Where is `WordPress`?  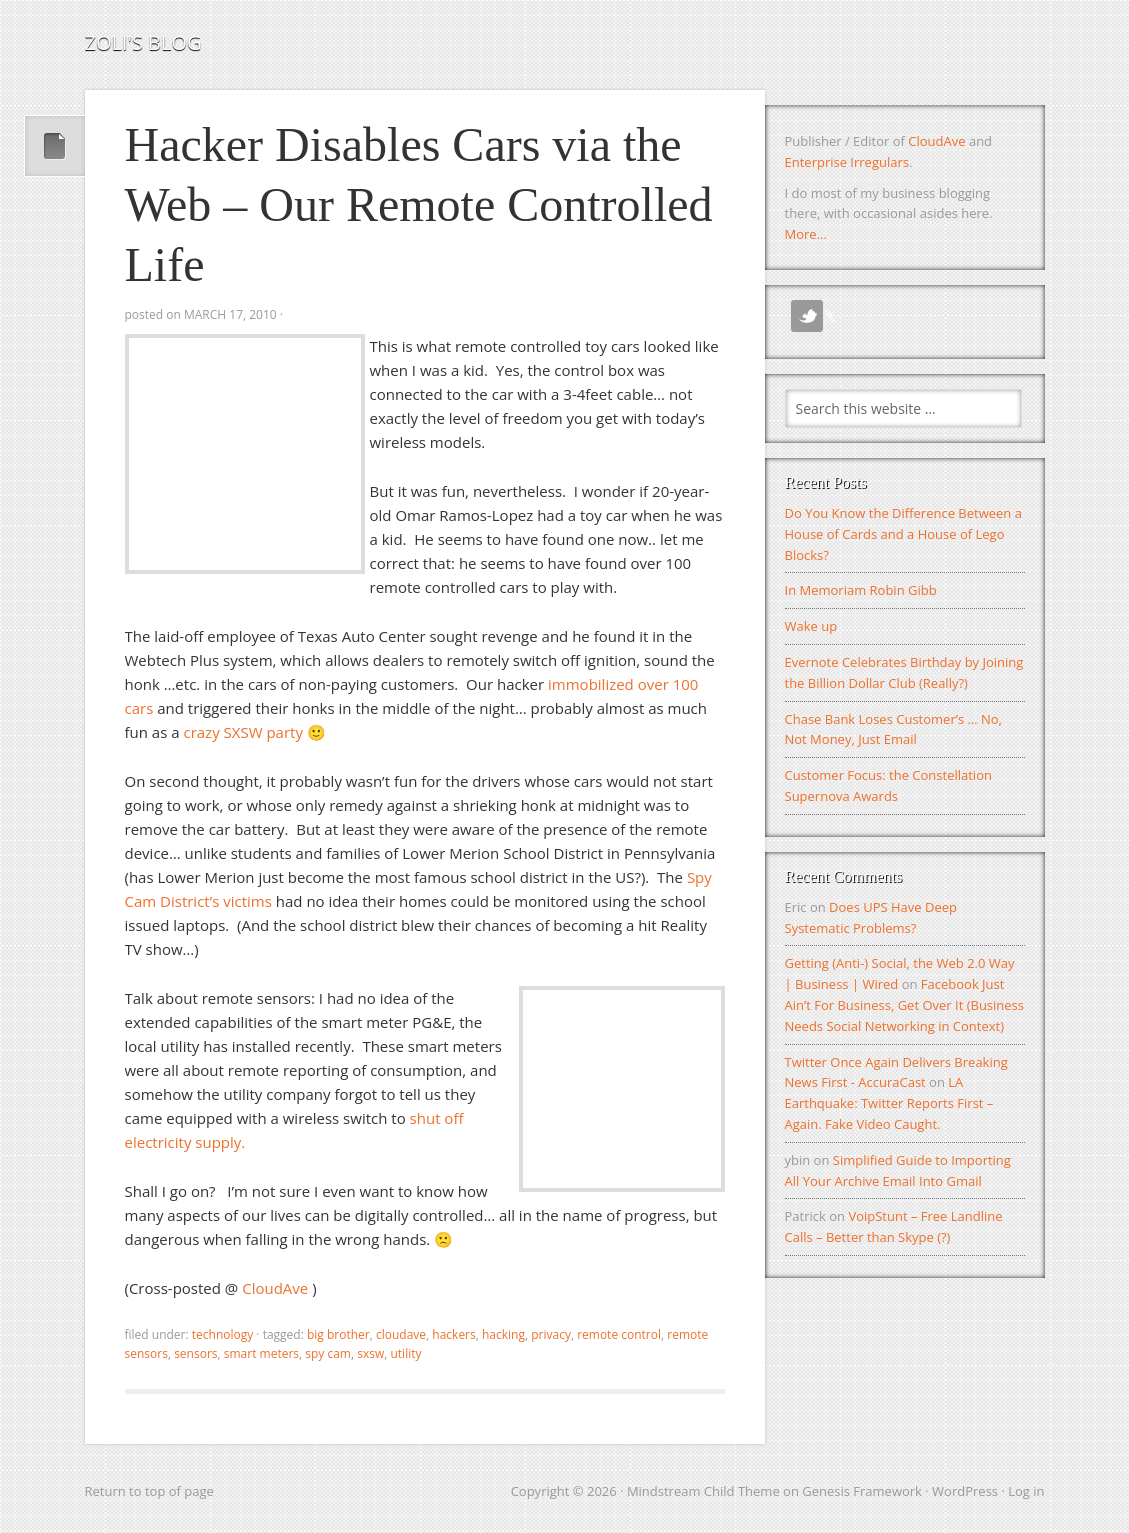 WordPress is located at coordinates (965, 1491).